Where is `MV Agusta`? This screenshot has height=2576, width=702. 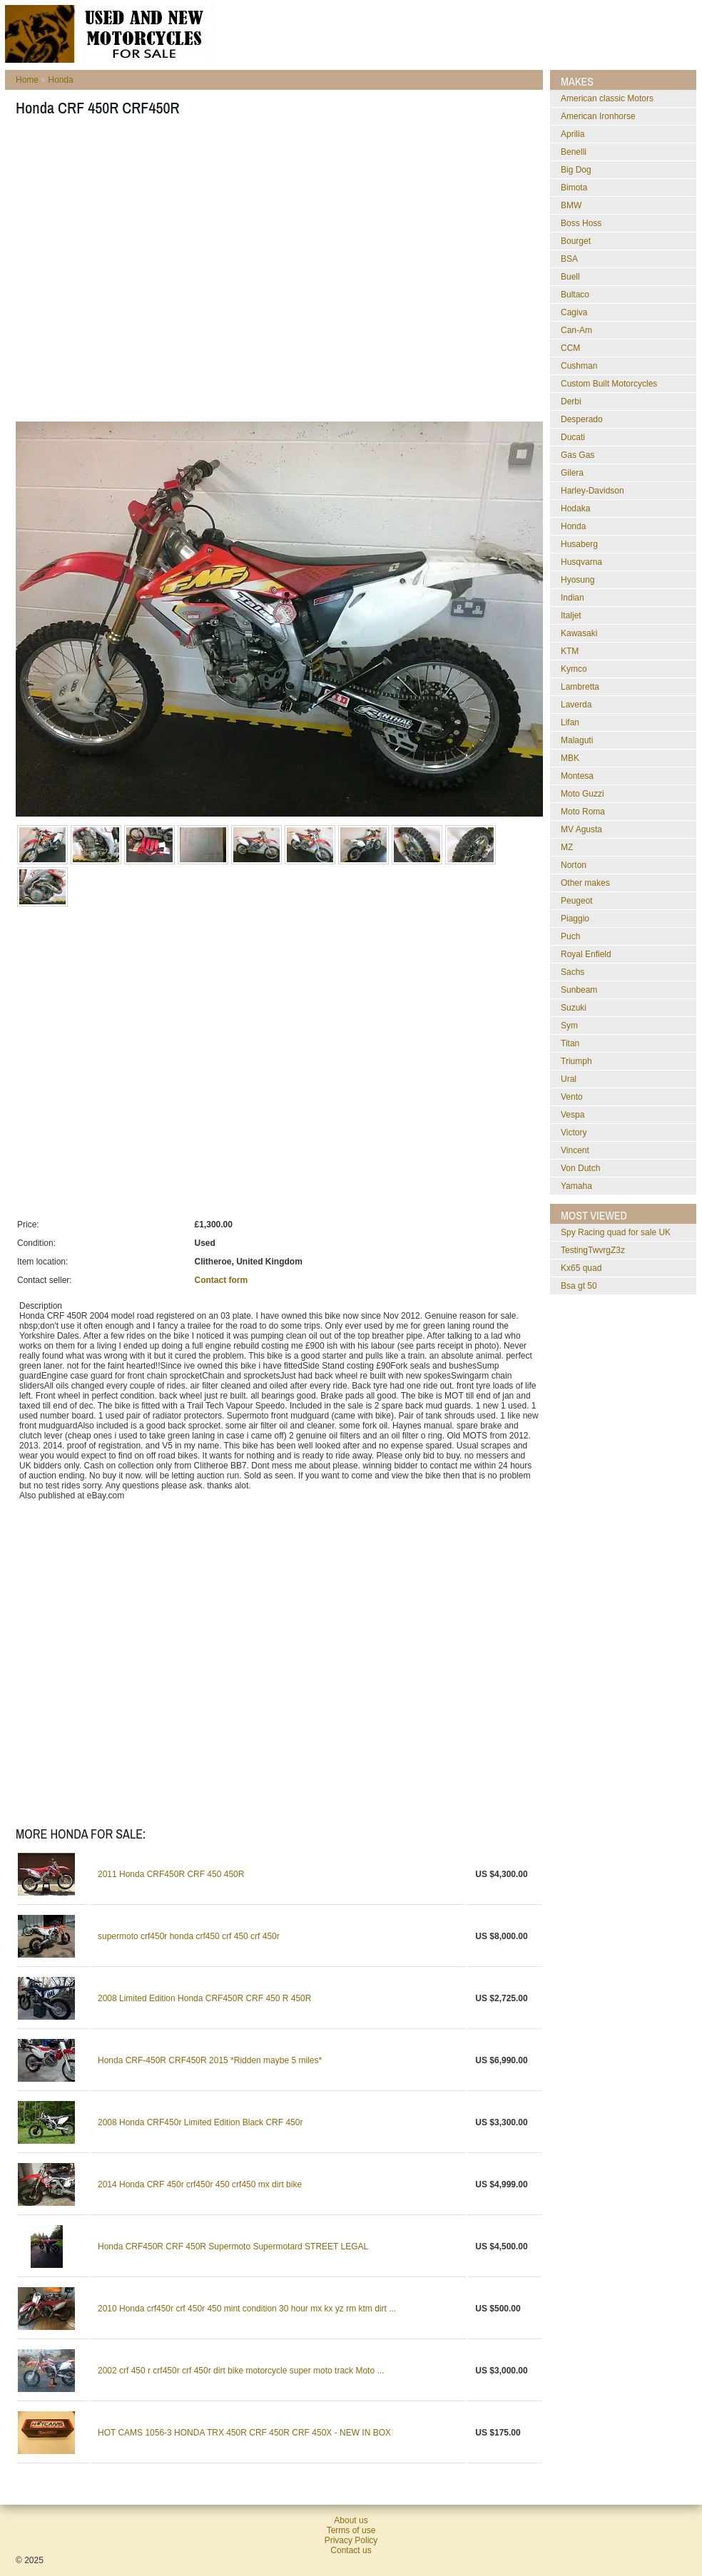 MV Agusta is located at coordinates (581, 829).